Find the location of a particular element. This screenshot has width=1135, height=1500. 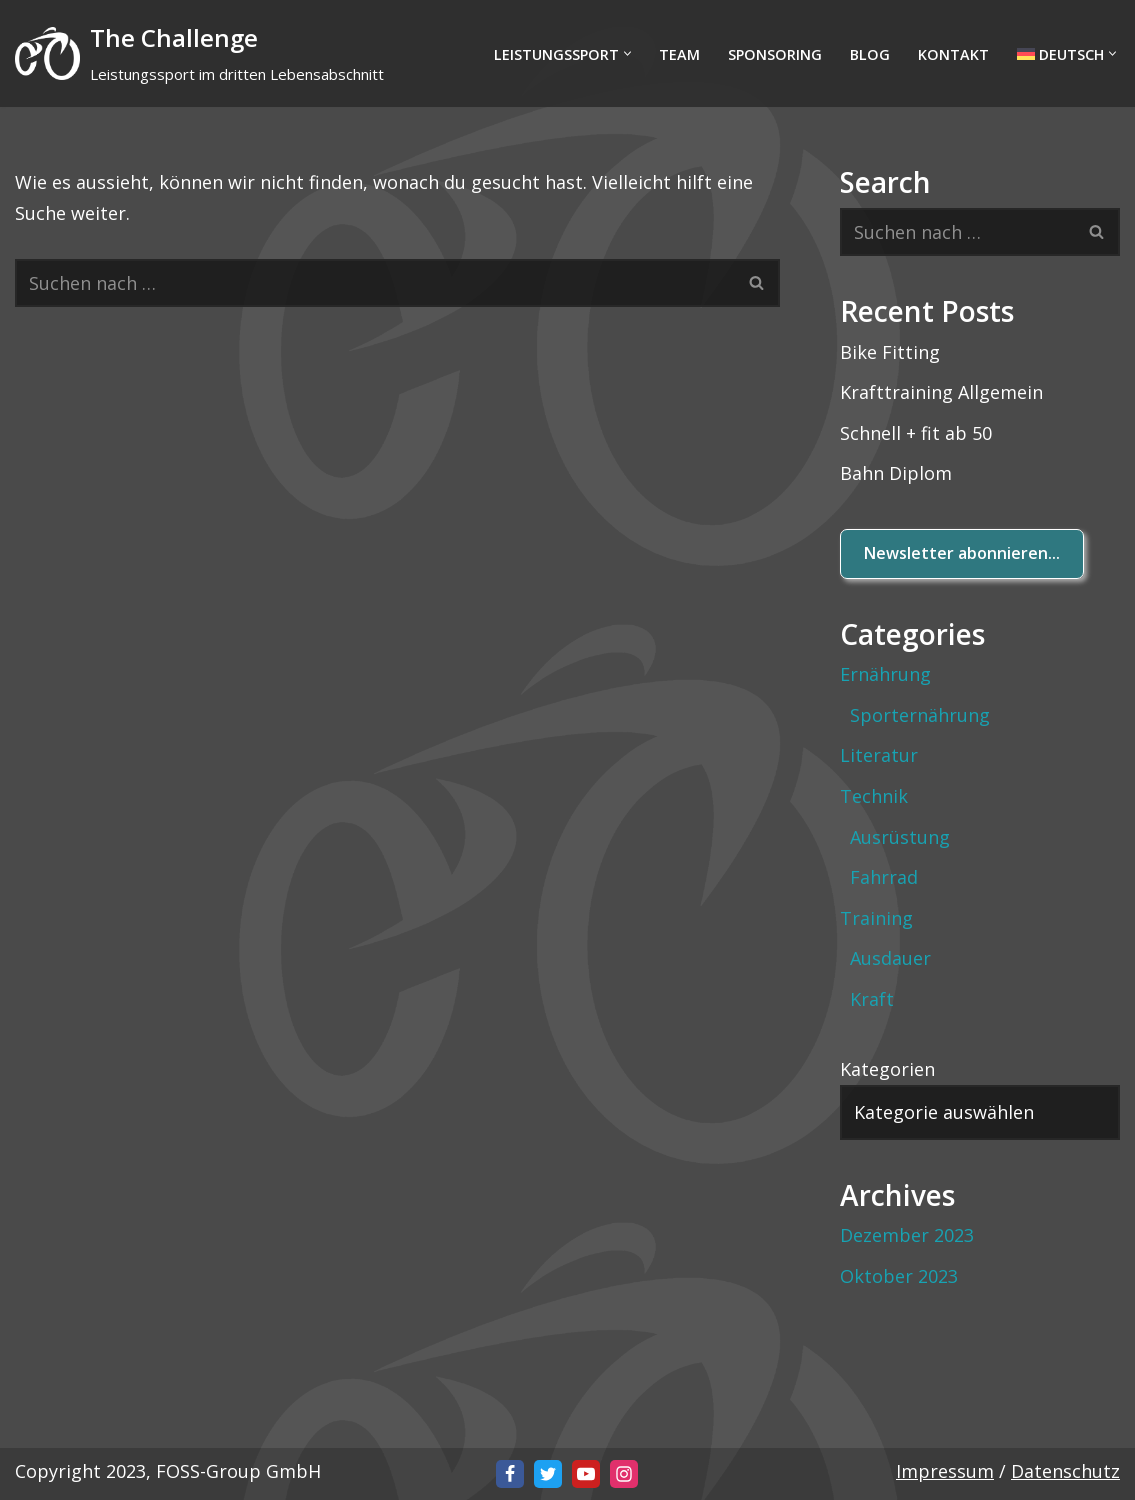

Kontakt is located at coordinates (953, 54).